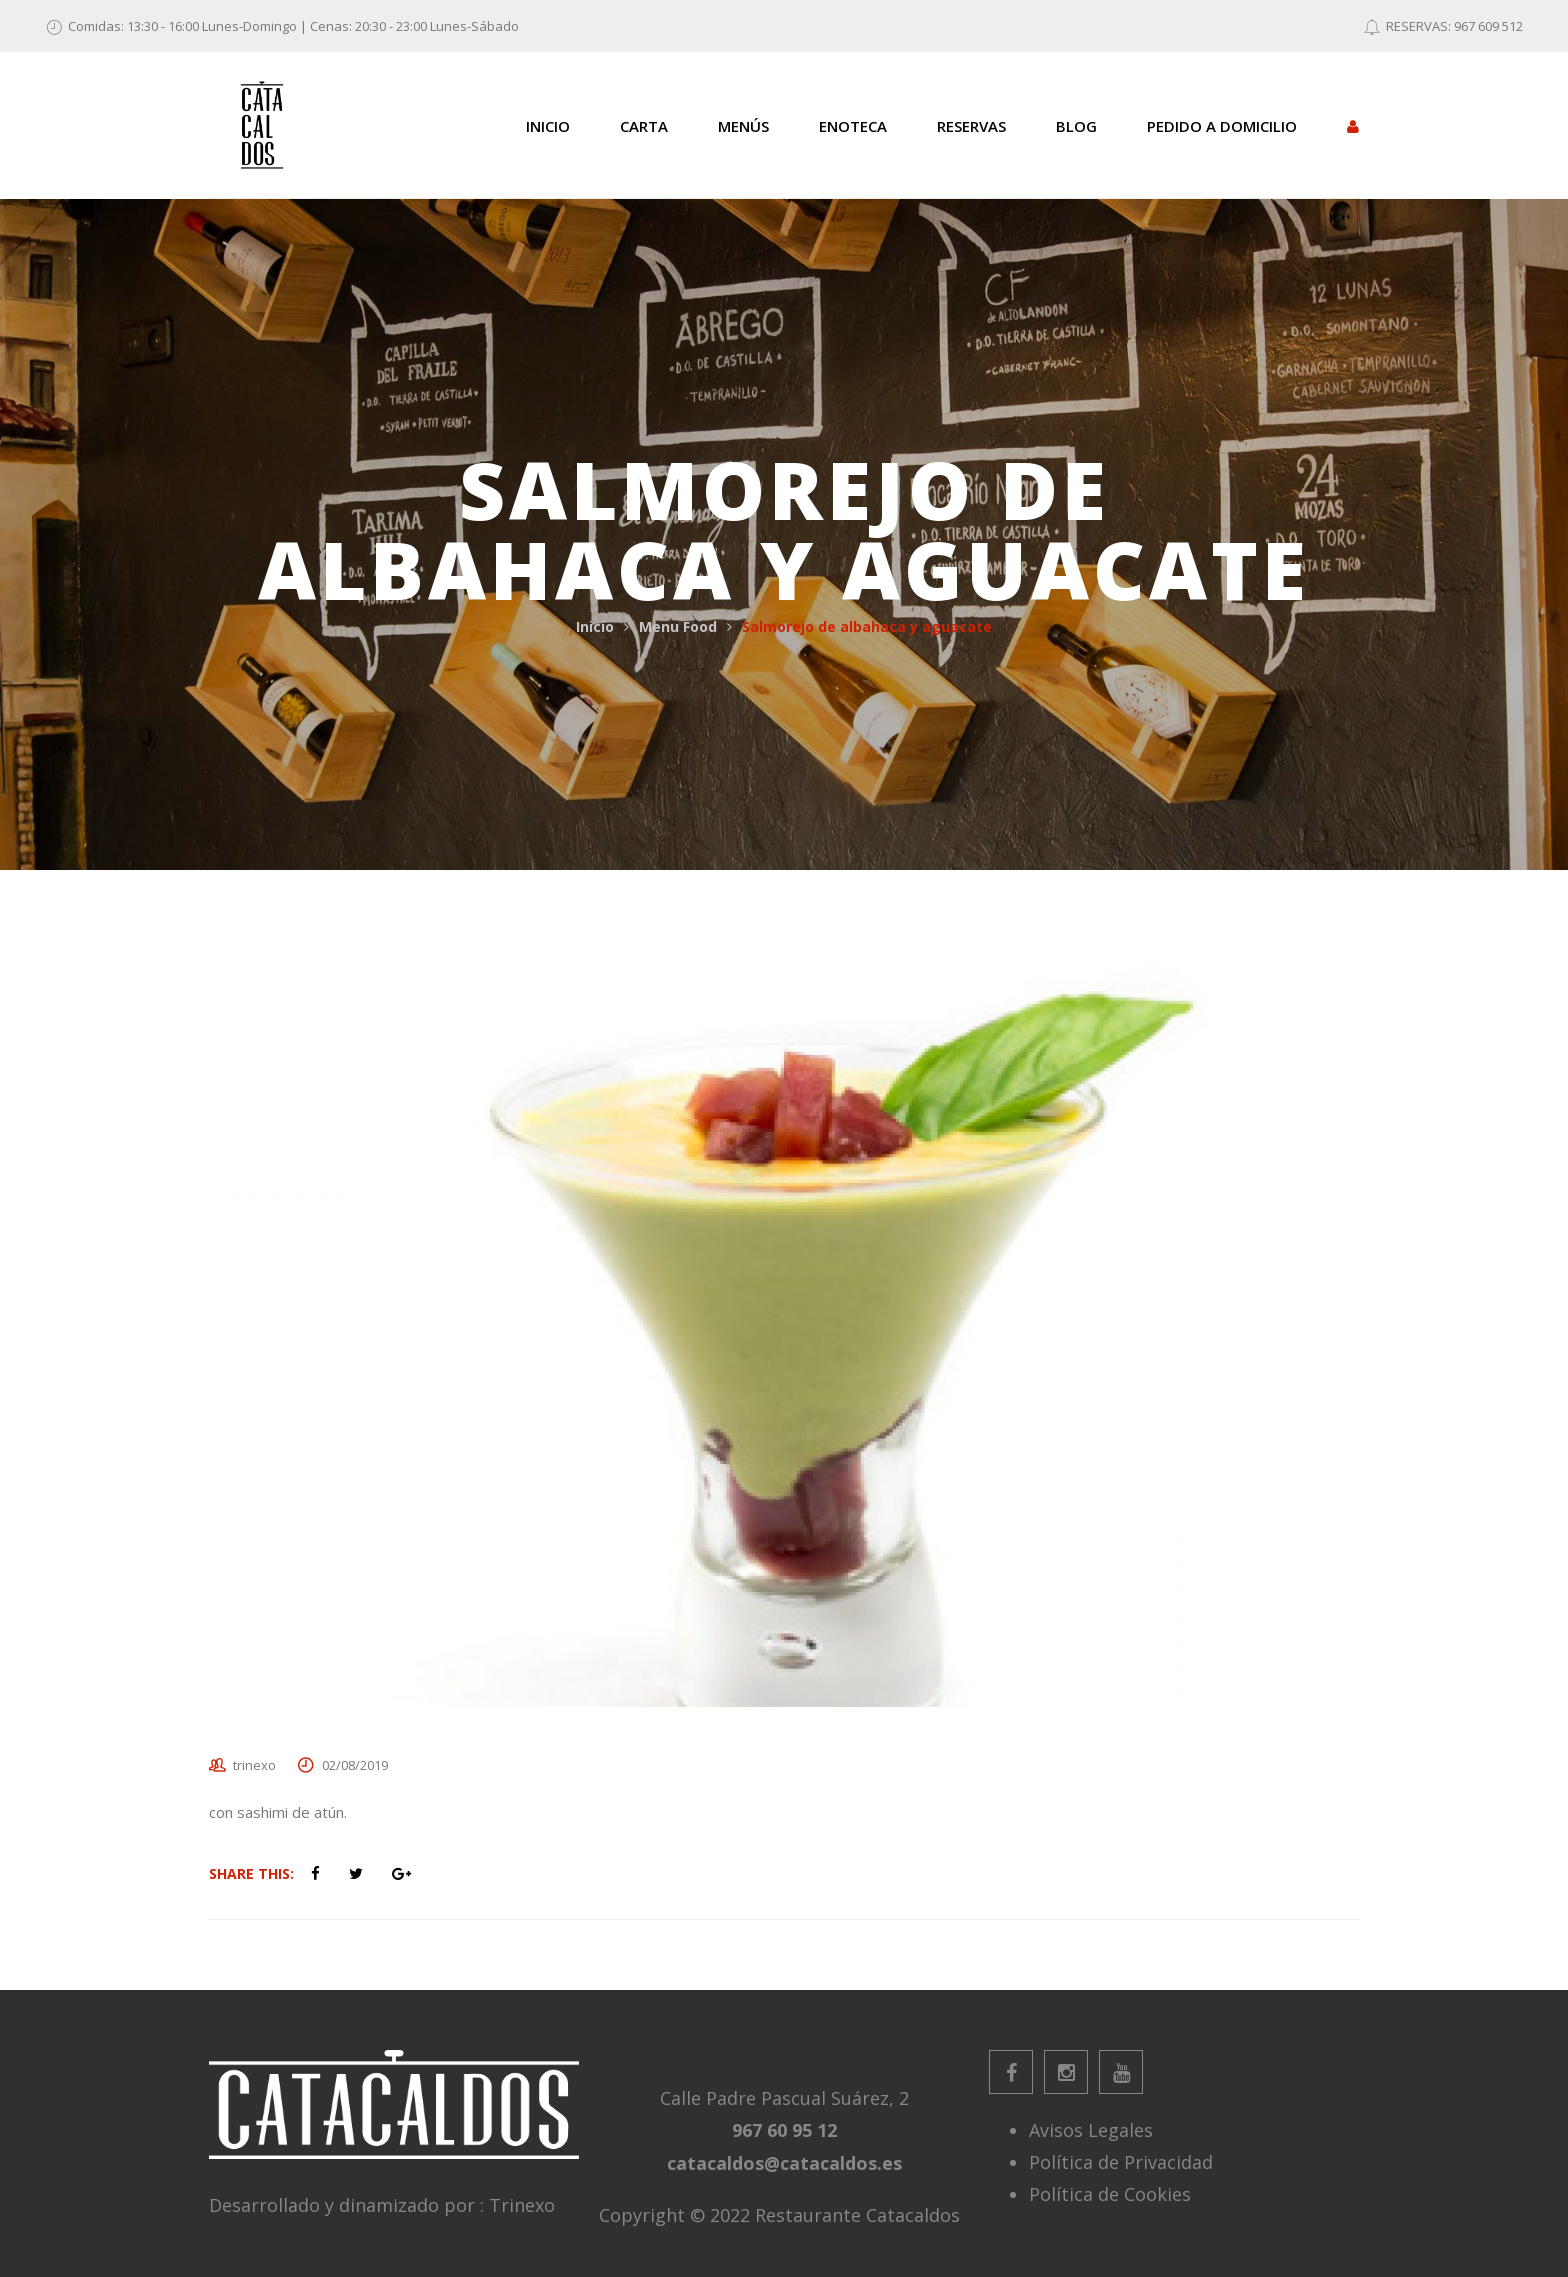  What do you see at coordinates (251, 1873) in the screenshot?
I see `Share This:` at bounding box center [251, 1873].